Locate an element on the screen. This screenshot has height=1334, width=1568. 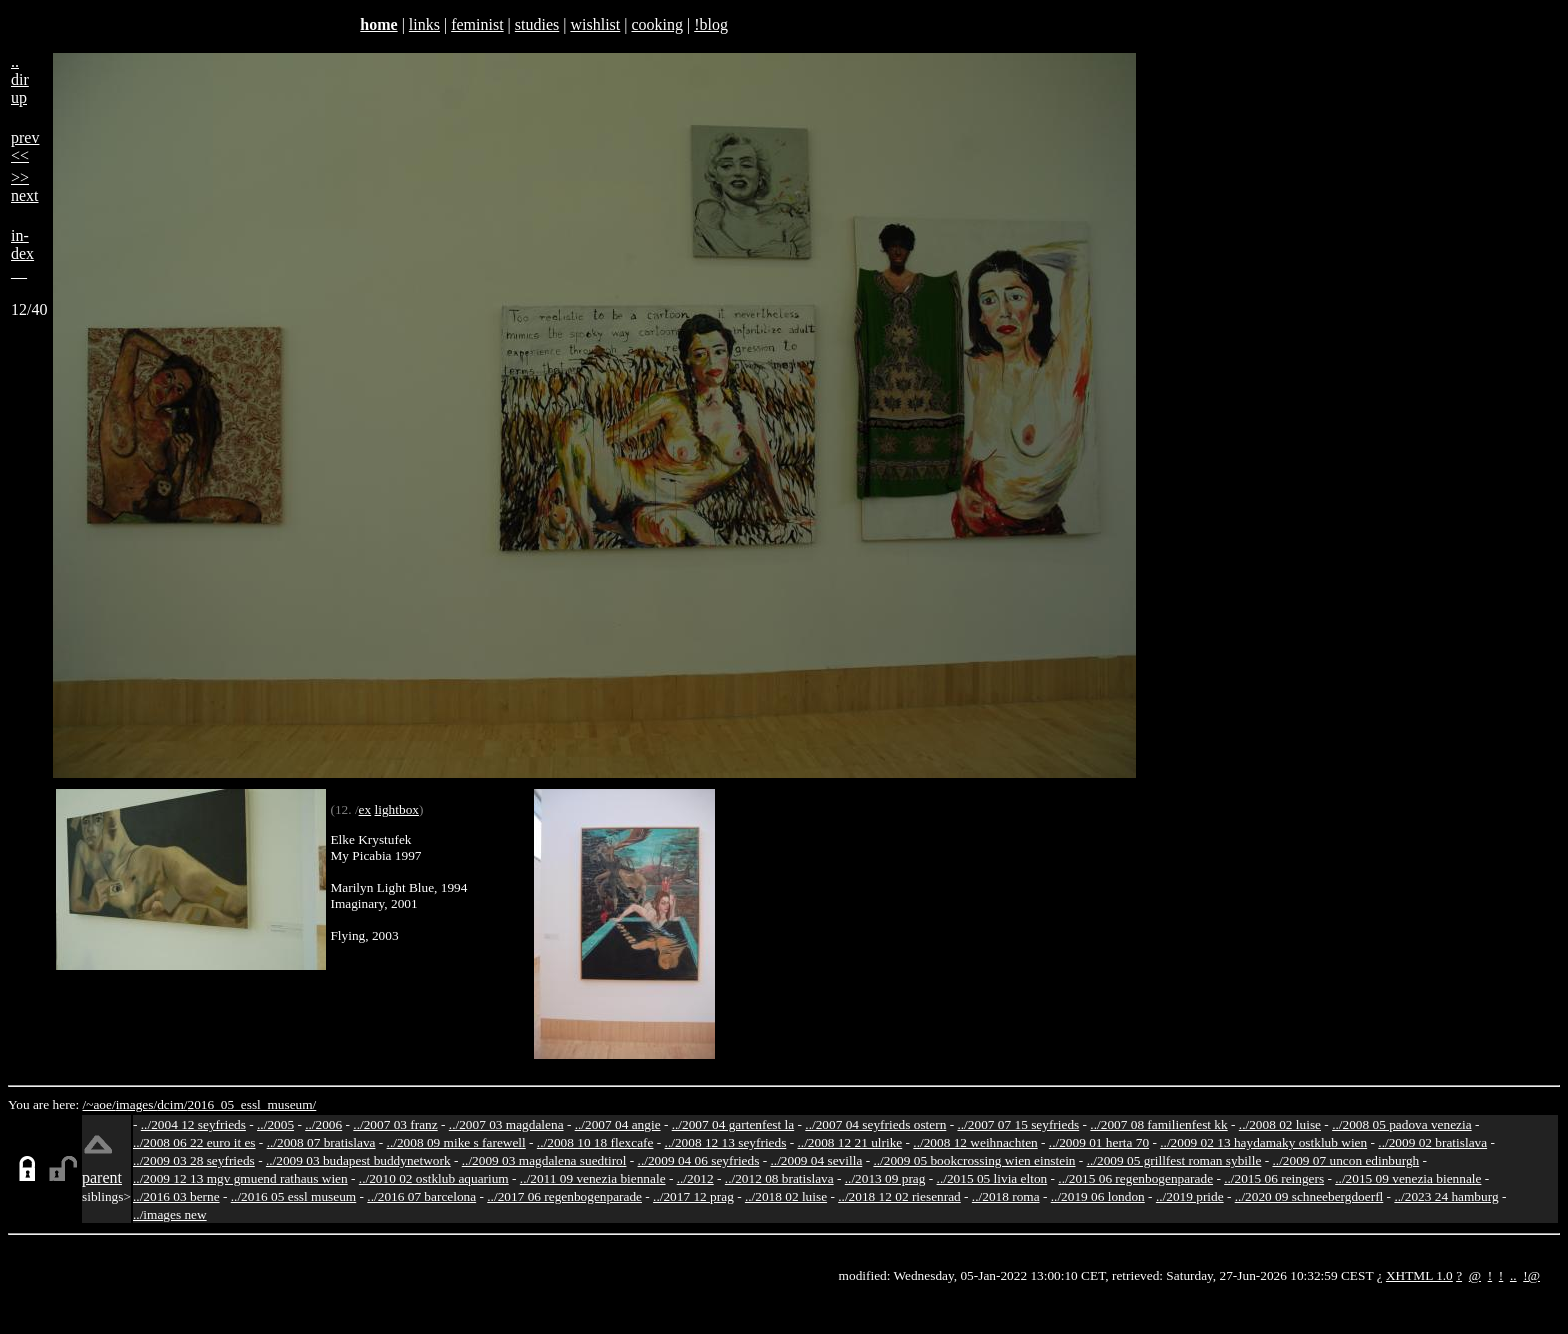
feminist is located at coordinates (477, 24).